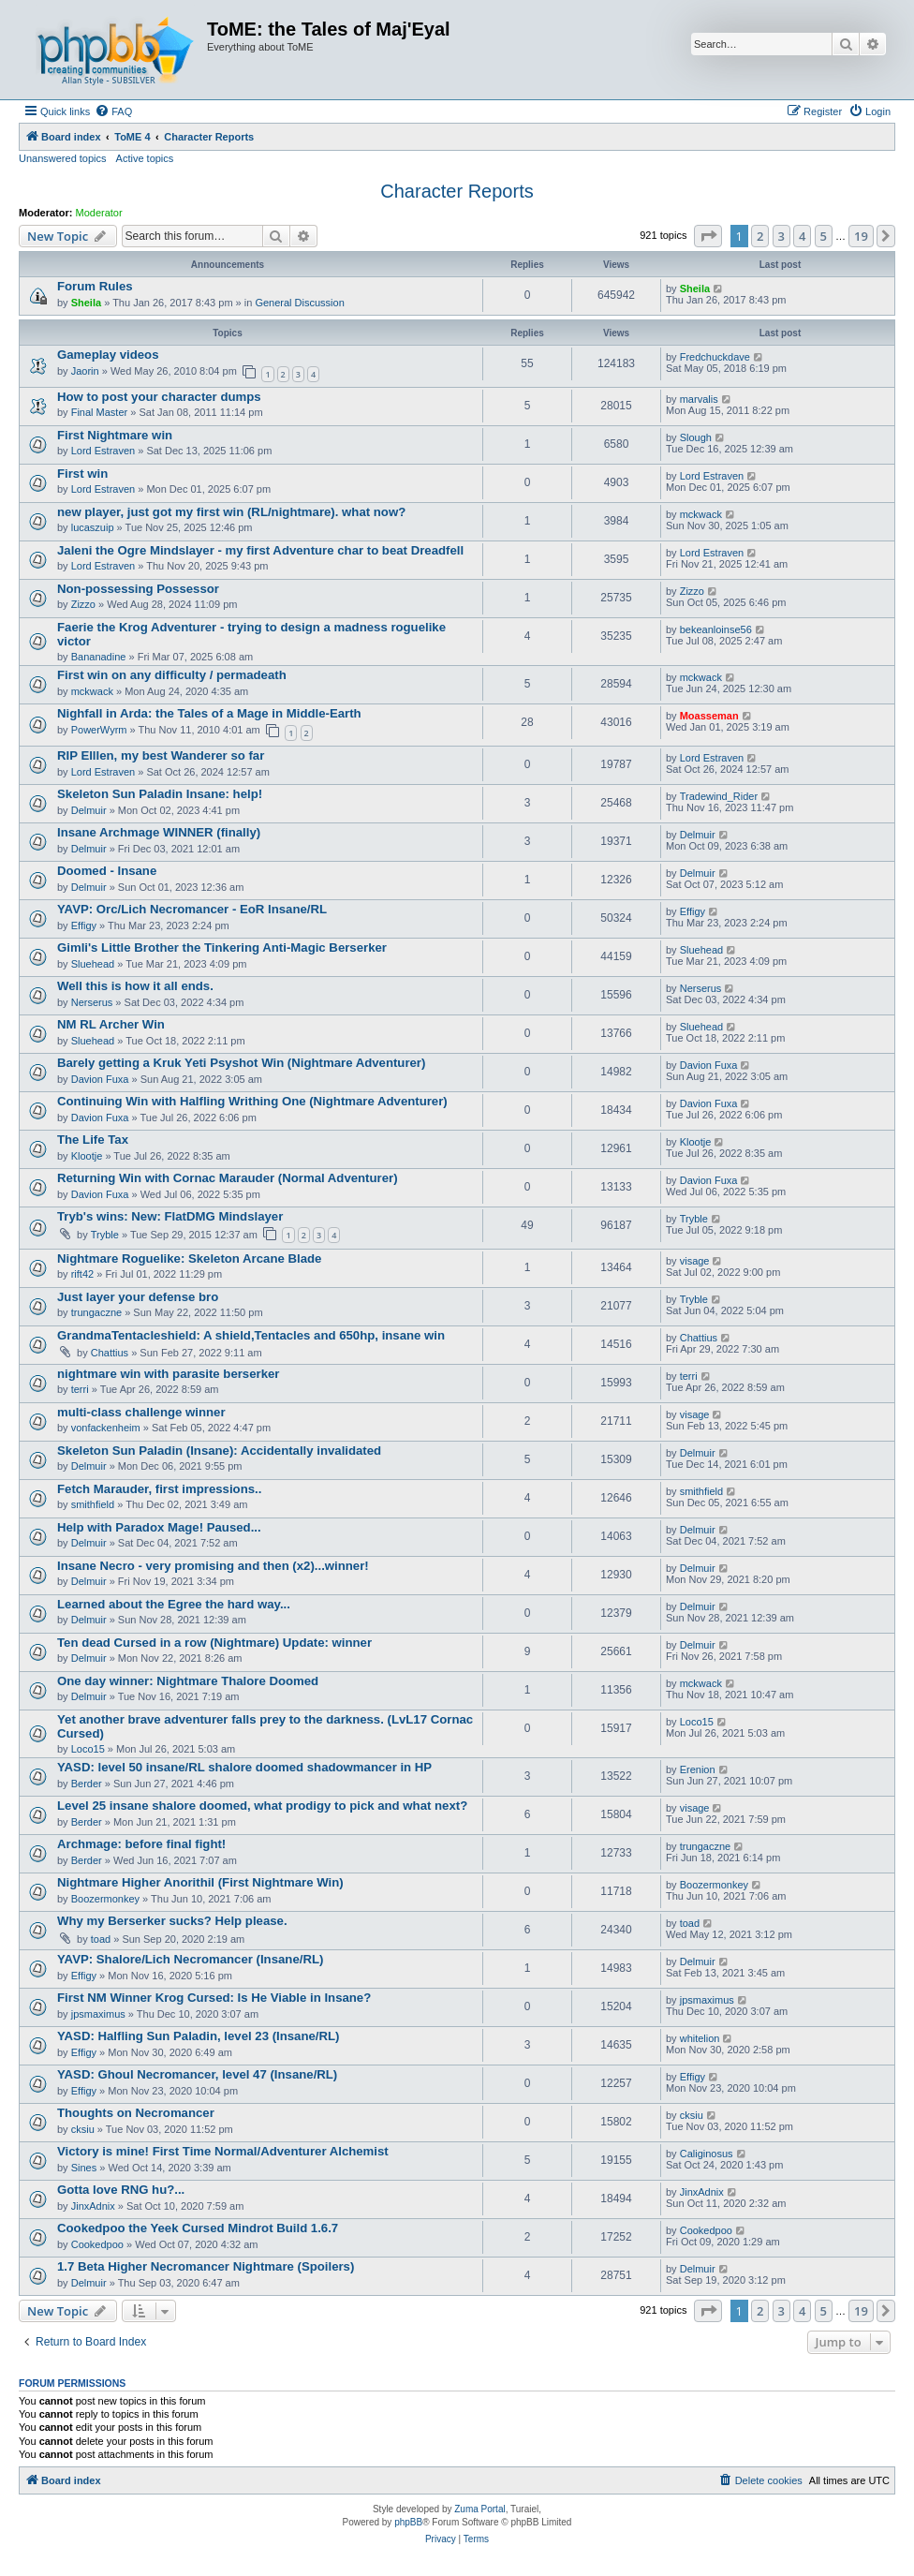  I want to click on Tryb's wins: New: FlatDMG Mindslayer, so click(170, 1216).